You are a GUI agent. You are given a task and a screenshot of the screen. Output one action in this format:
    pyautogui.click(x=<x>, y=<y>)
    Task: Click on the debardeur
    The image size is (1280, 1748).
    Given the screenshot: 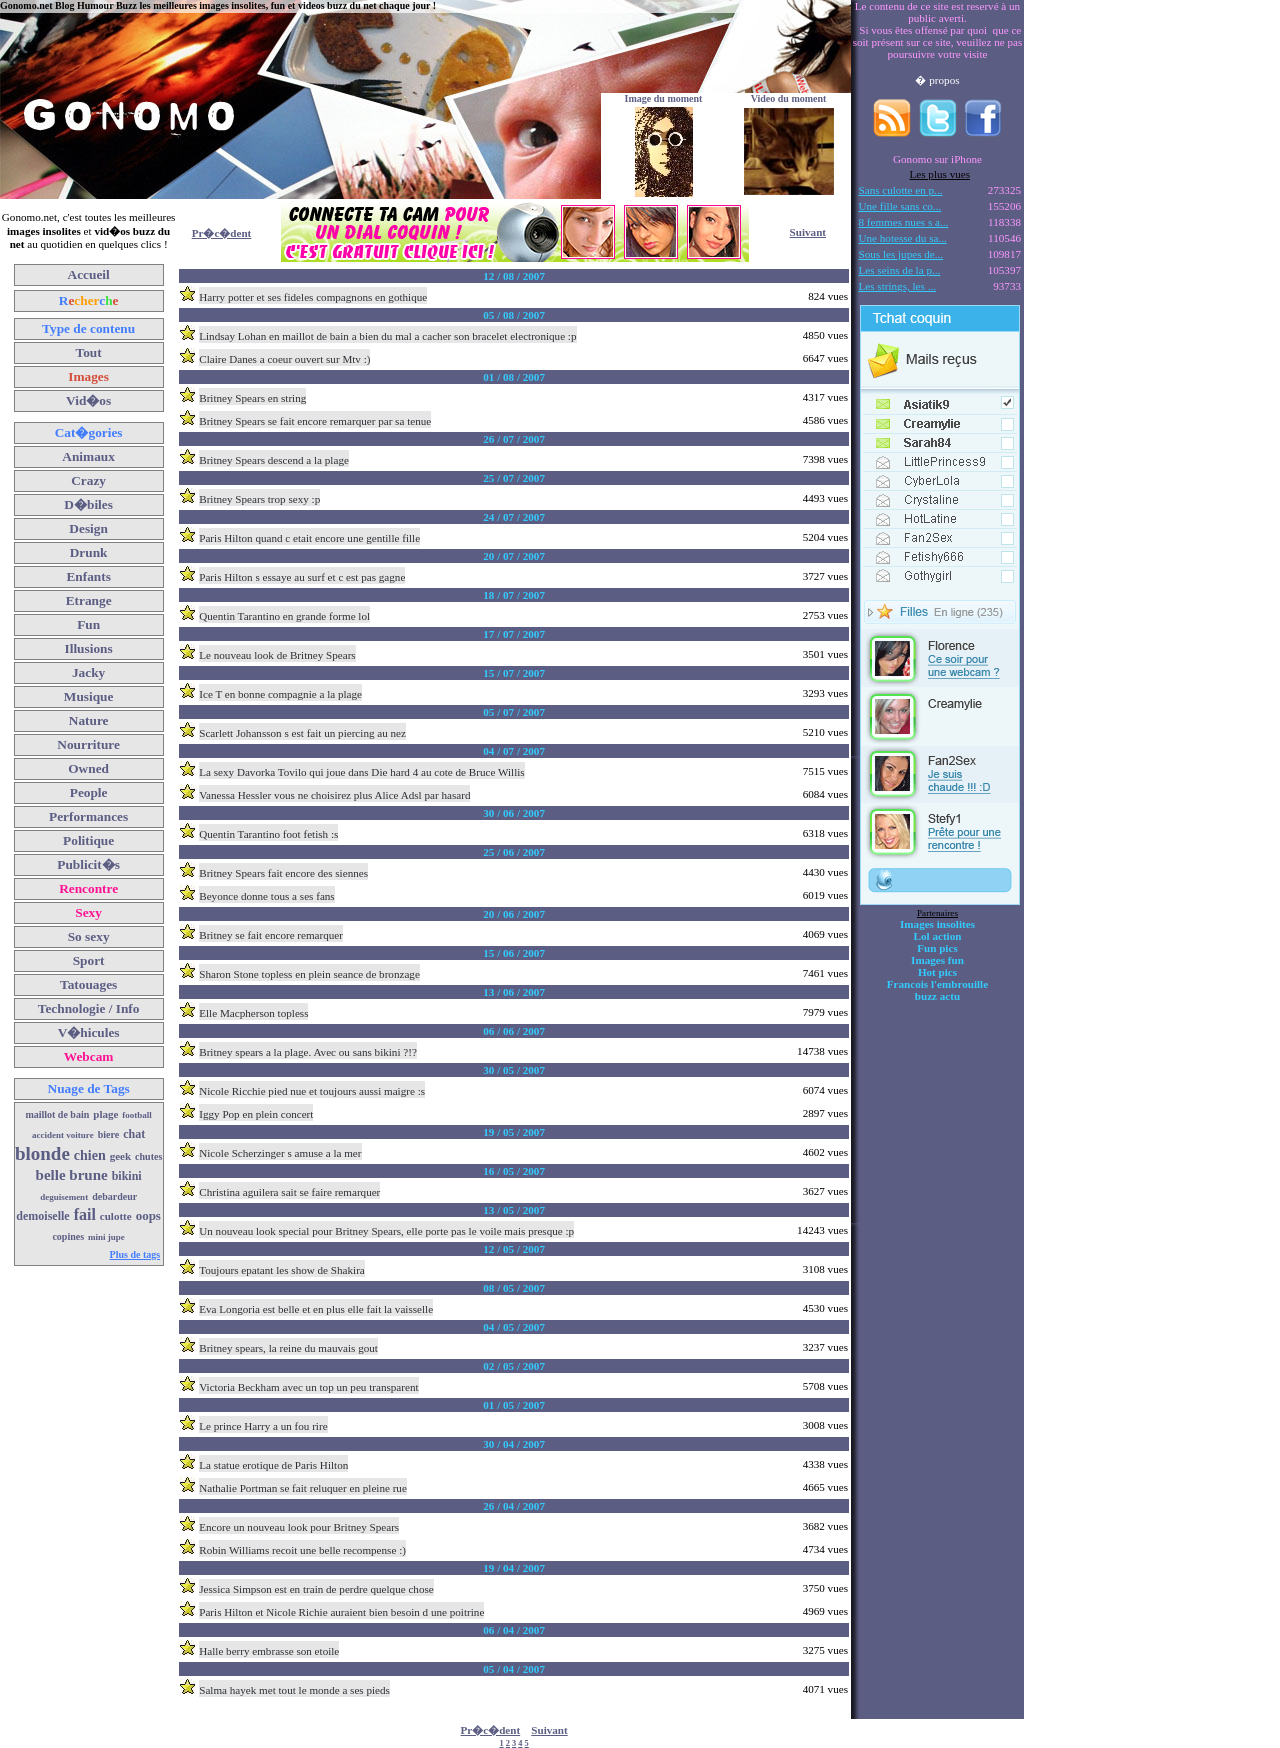 What is the action you would take?
    pyautogui.click(x=114, y=1196)
    